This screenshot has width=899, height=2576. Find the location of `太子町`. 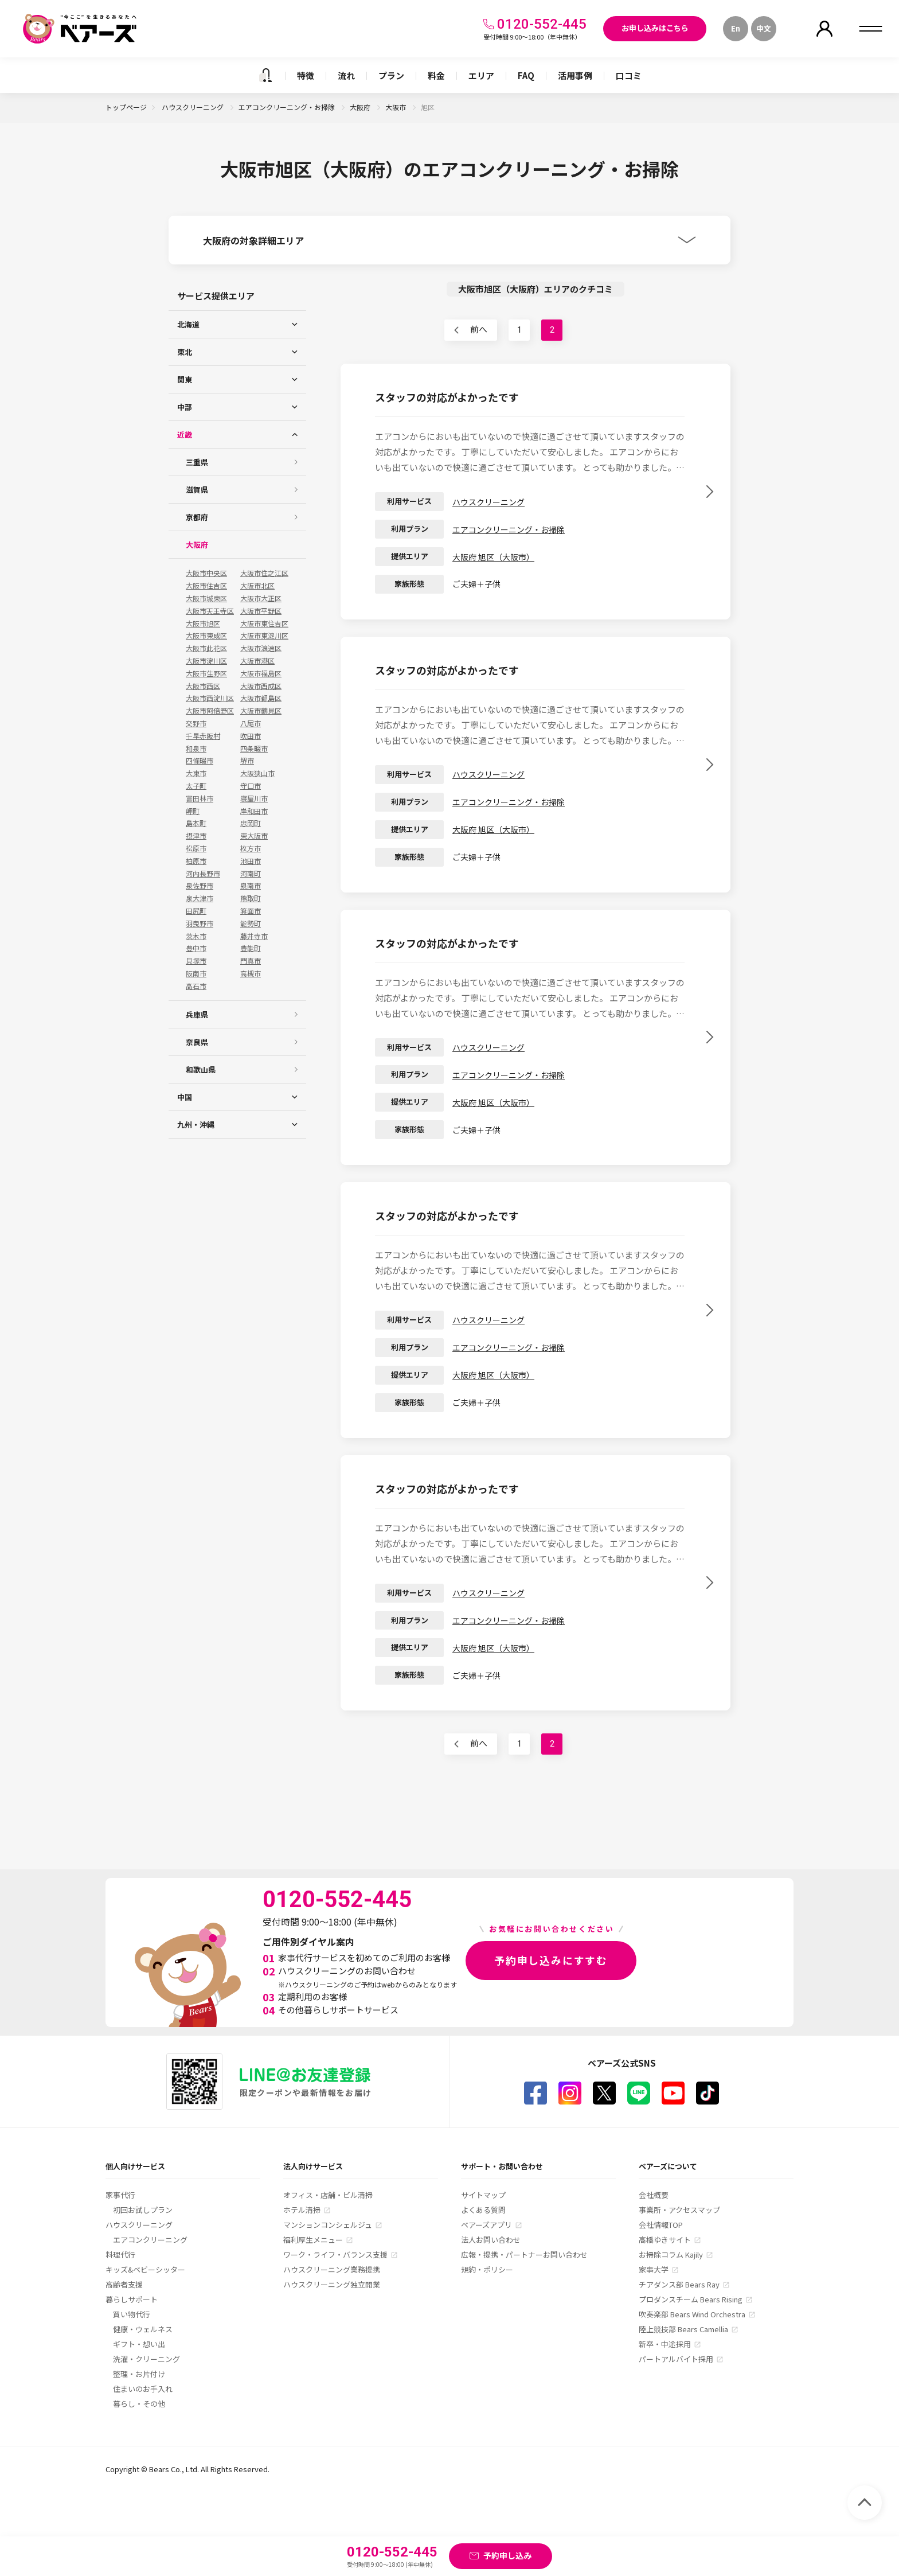

太子町 is located at coordinates (196, 785).